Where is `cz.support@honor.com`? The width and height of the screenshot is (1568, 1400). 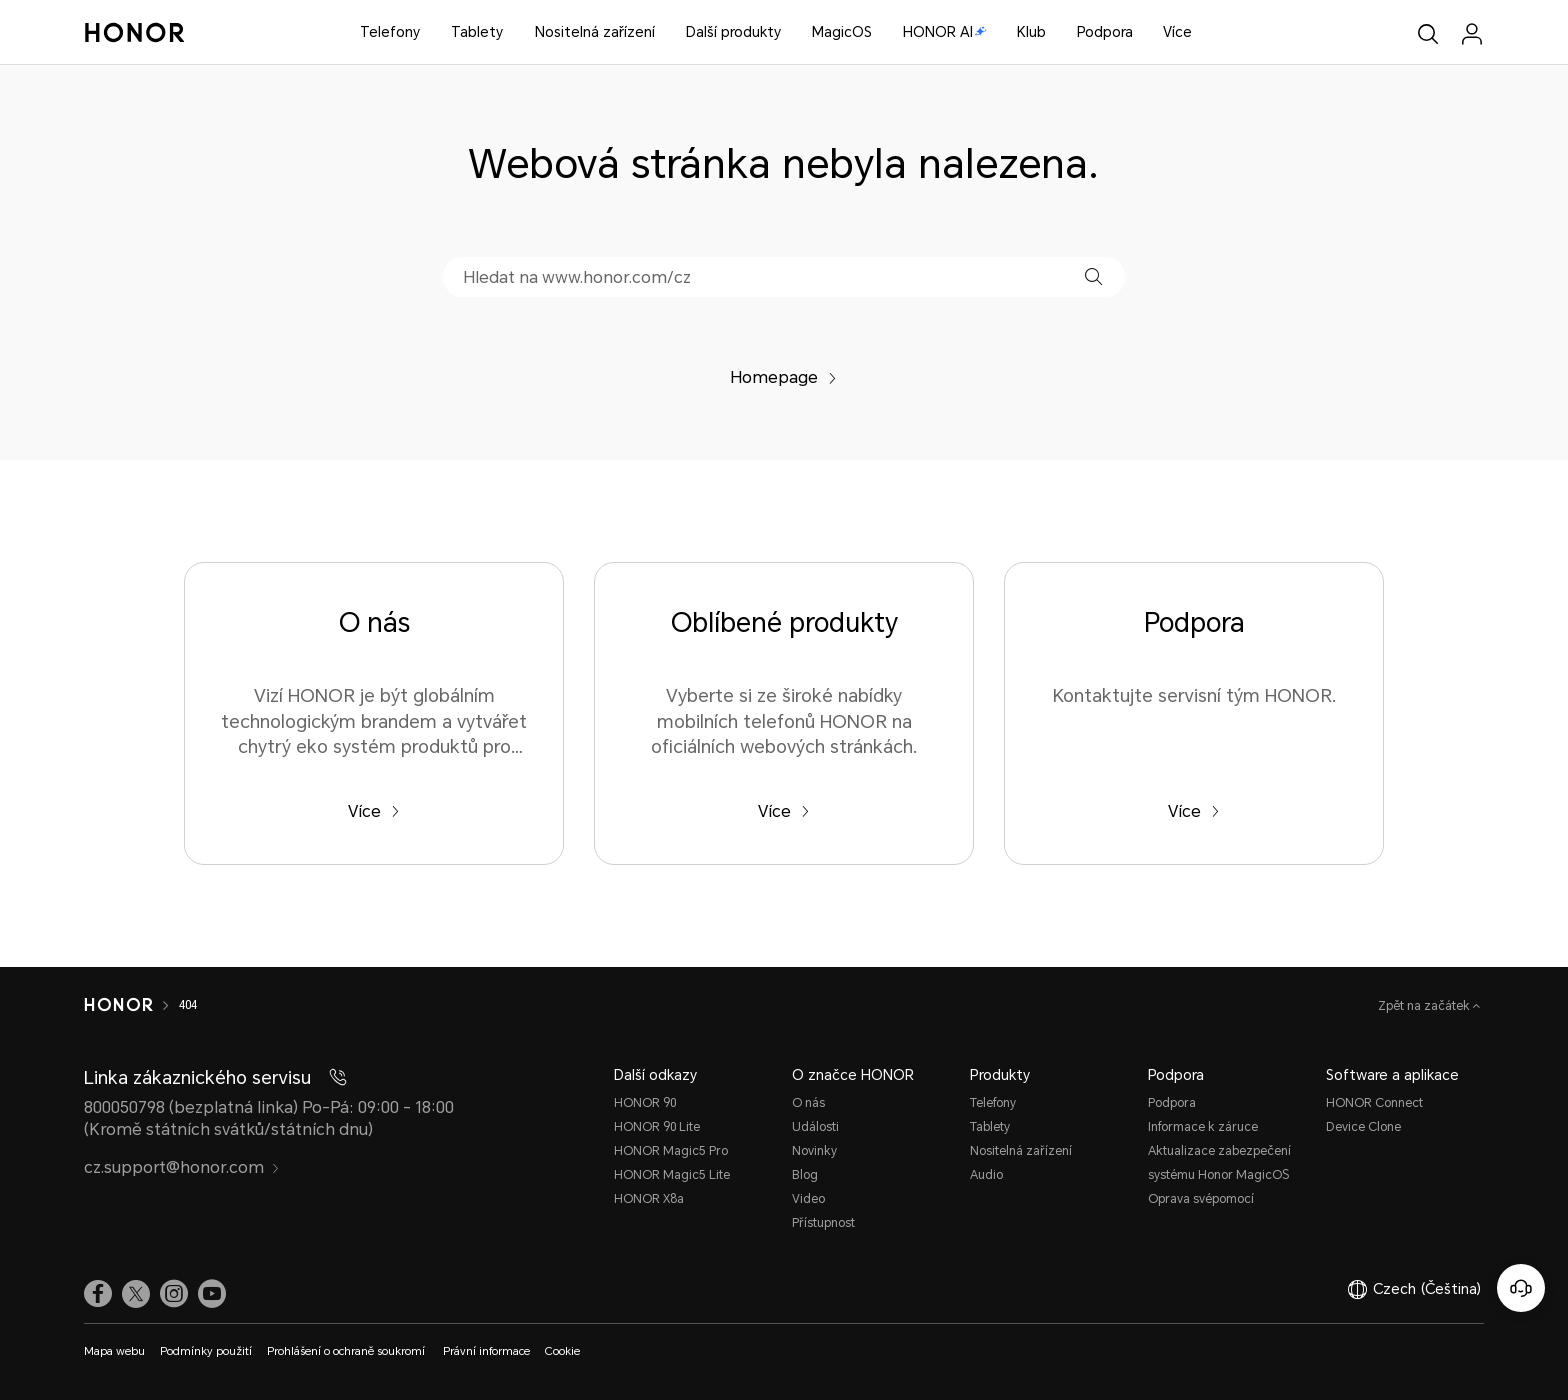 cz.support@honor.com is located at coordinates (182, 1167).